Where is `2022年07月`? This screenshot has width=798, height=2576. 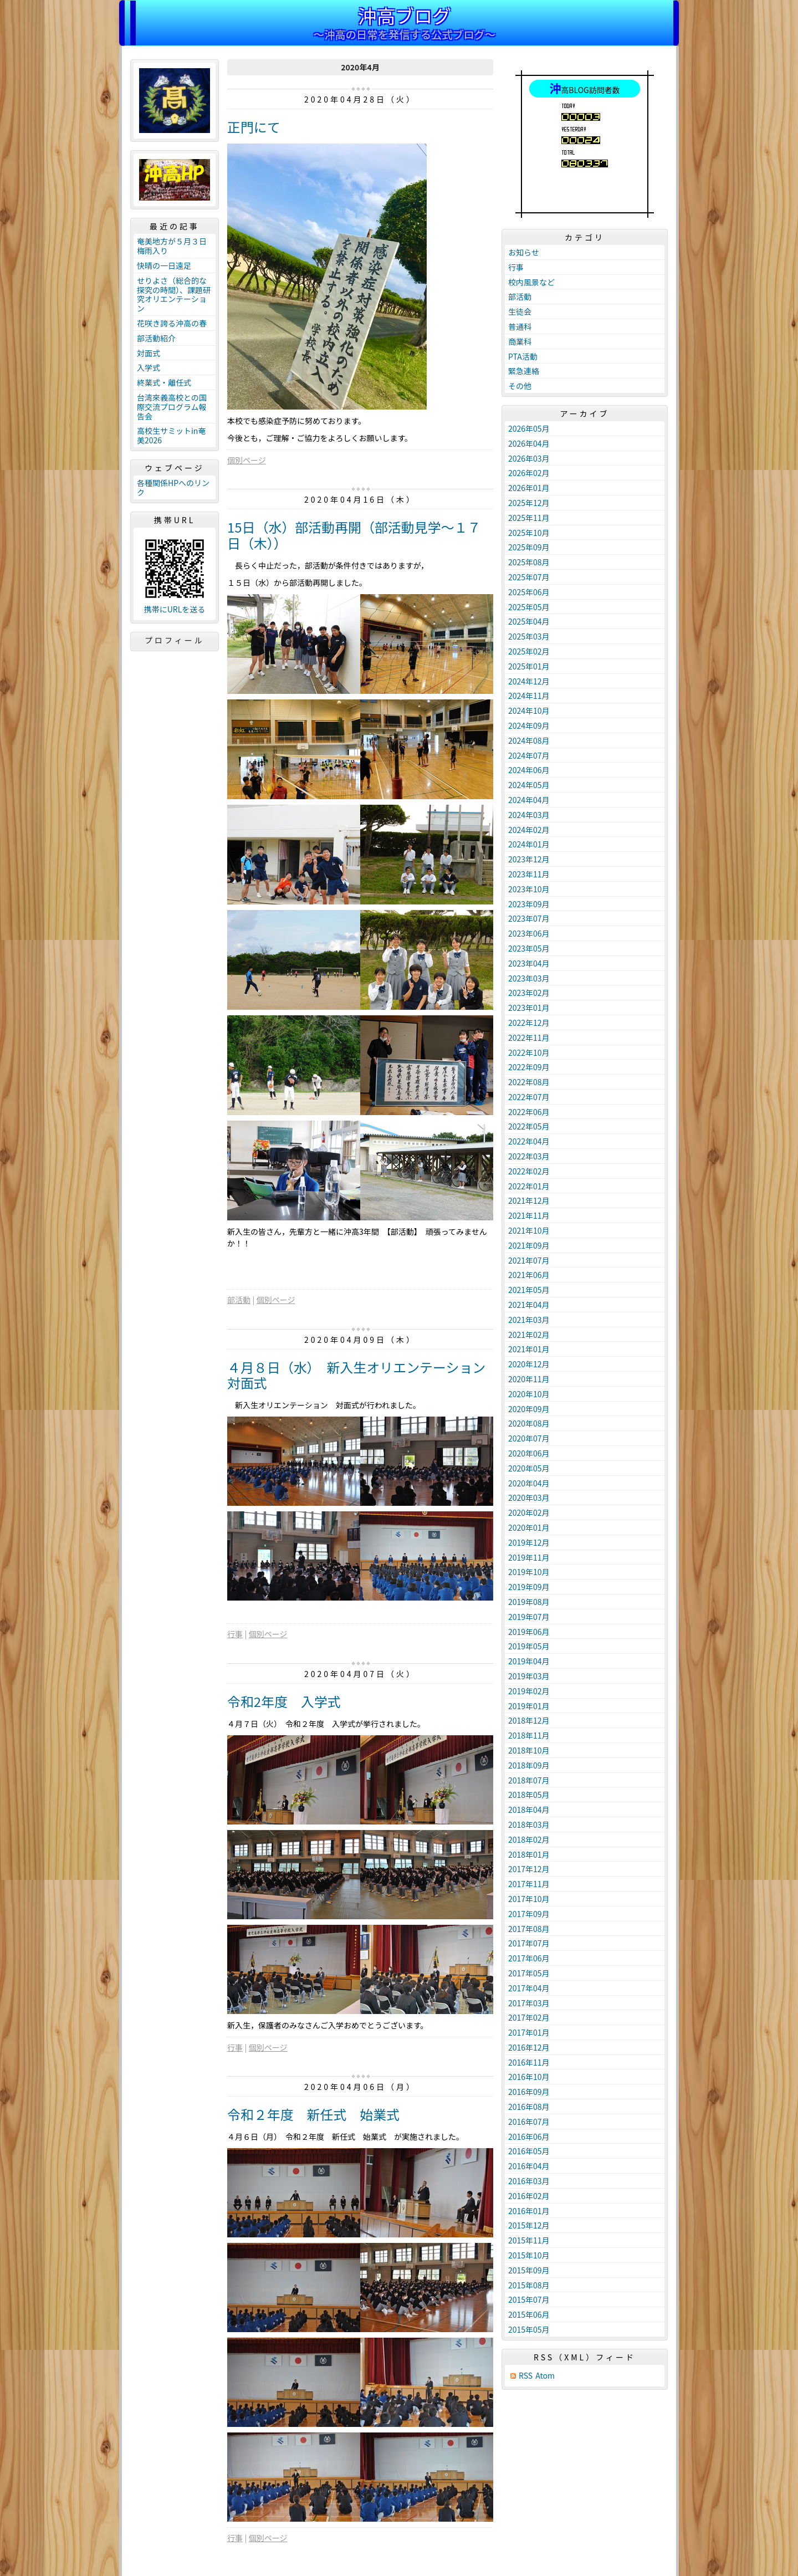
2022年07月 is located at coordinates (529, 1096).